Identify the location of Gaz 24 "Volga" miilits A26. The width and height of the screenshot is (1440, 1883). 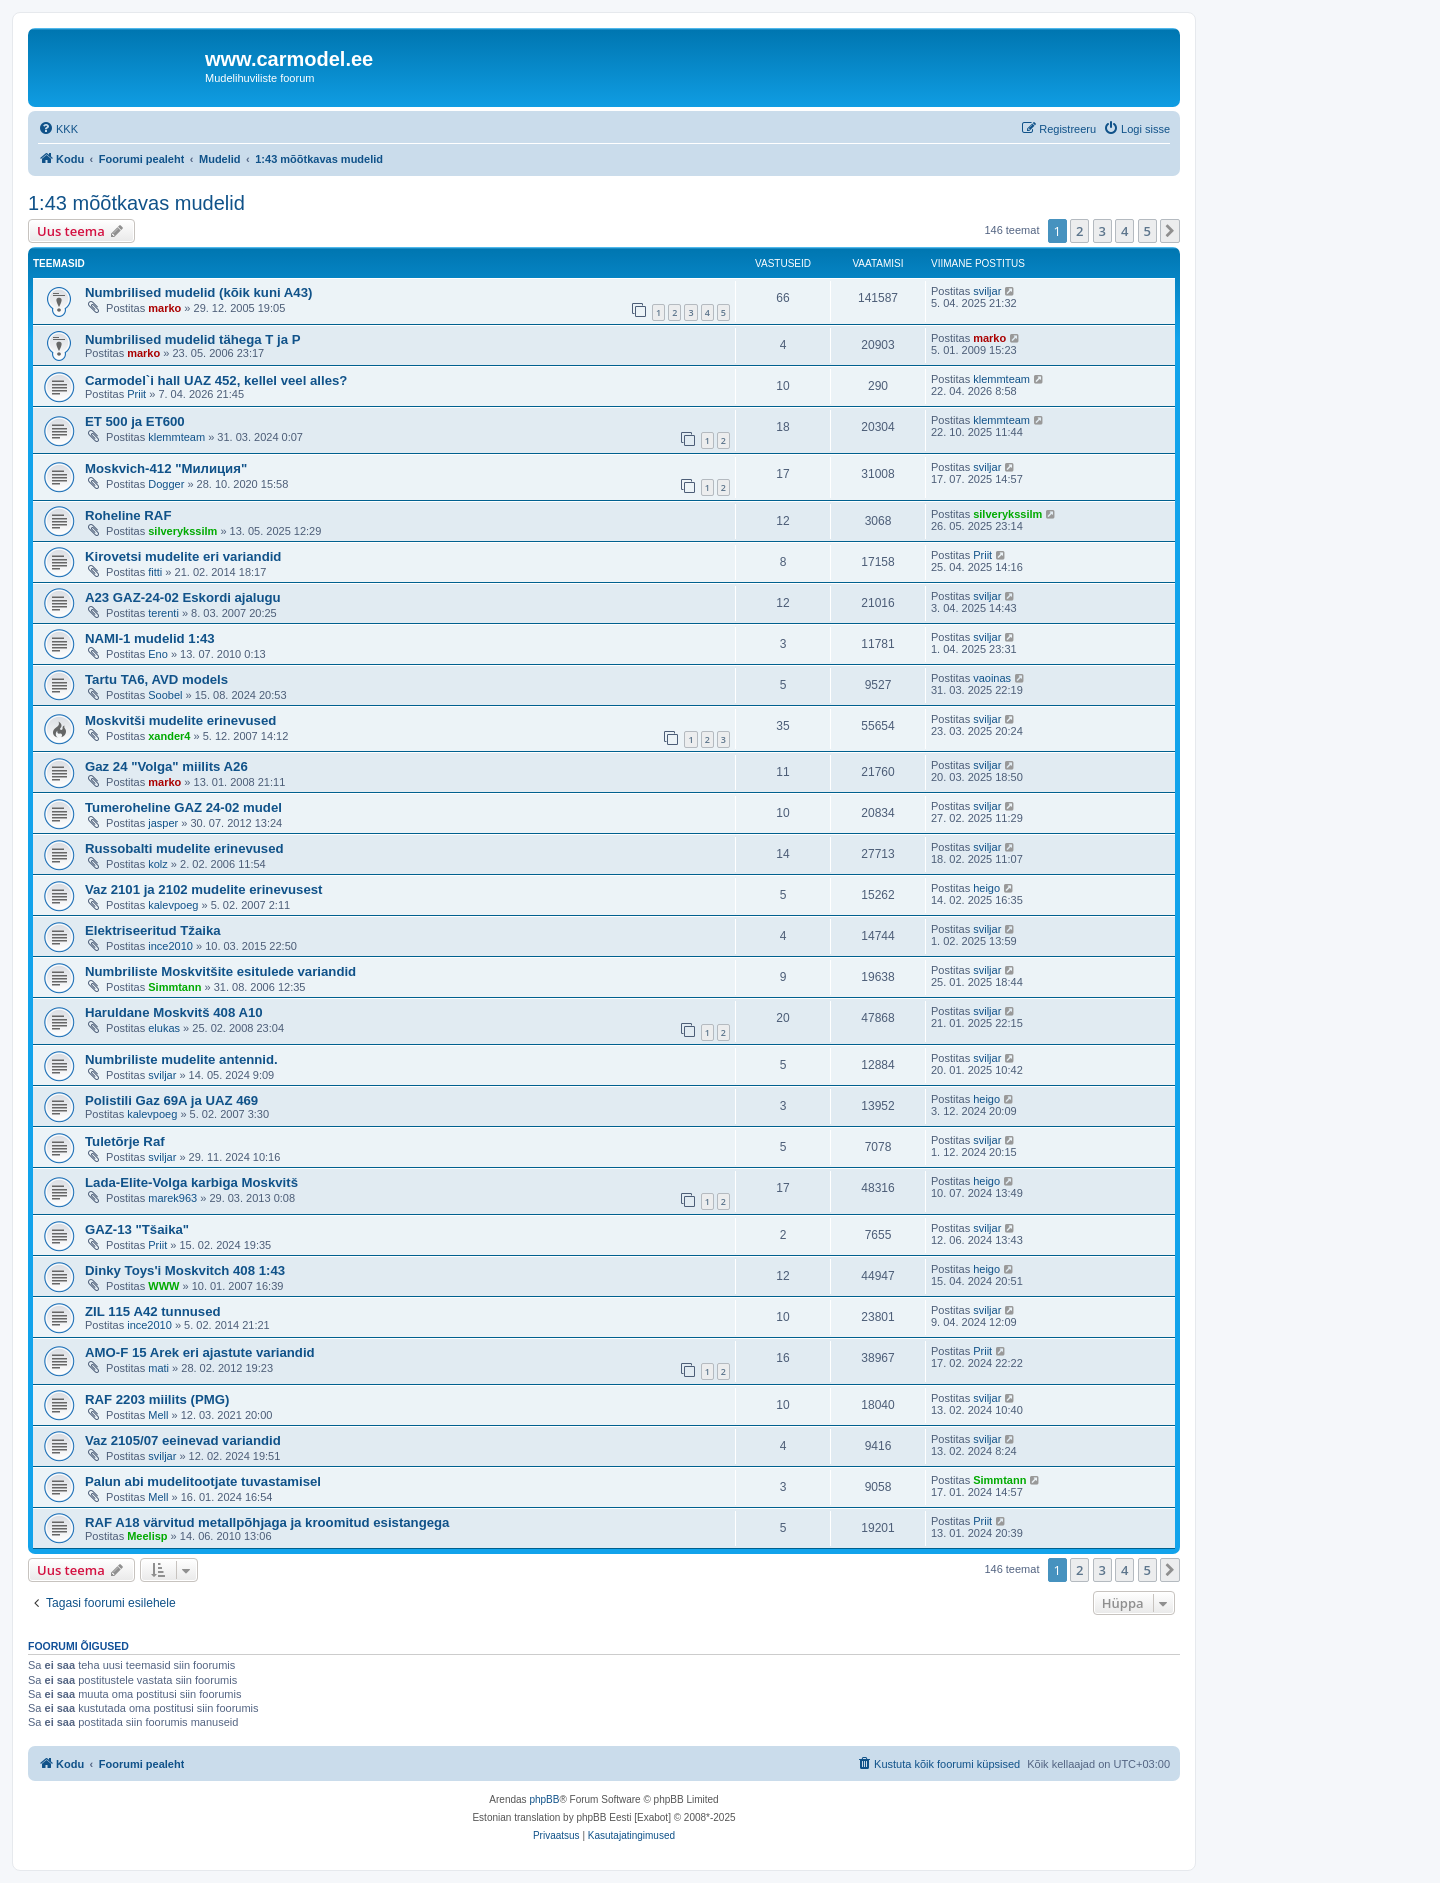
(166, 766).